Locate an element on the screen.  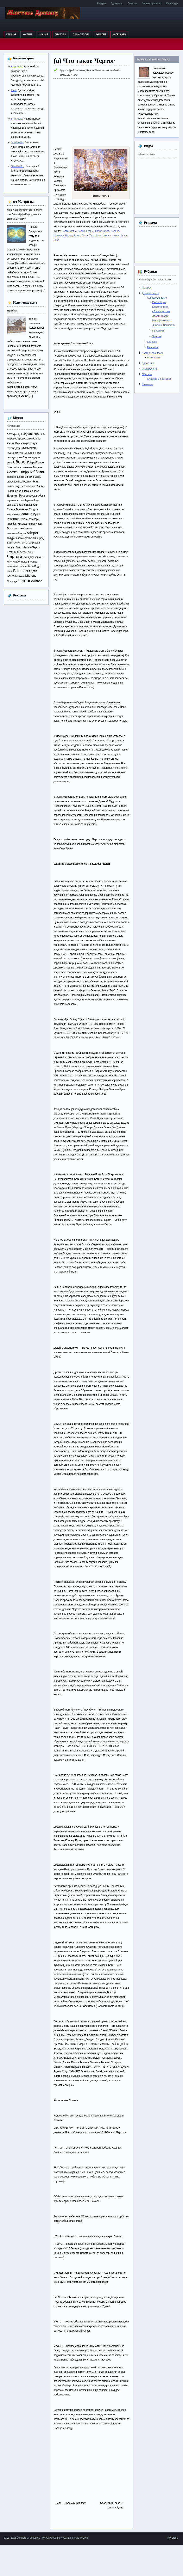
Чертог is located at coordinates (24, 580).